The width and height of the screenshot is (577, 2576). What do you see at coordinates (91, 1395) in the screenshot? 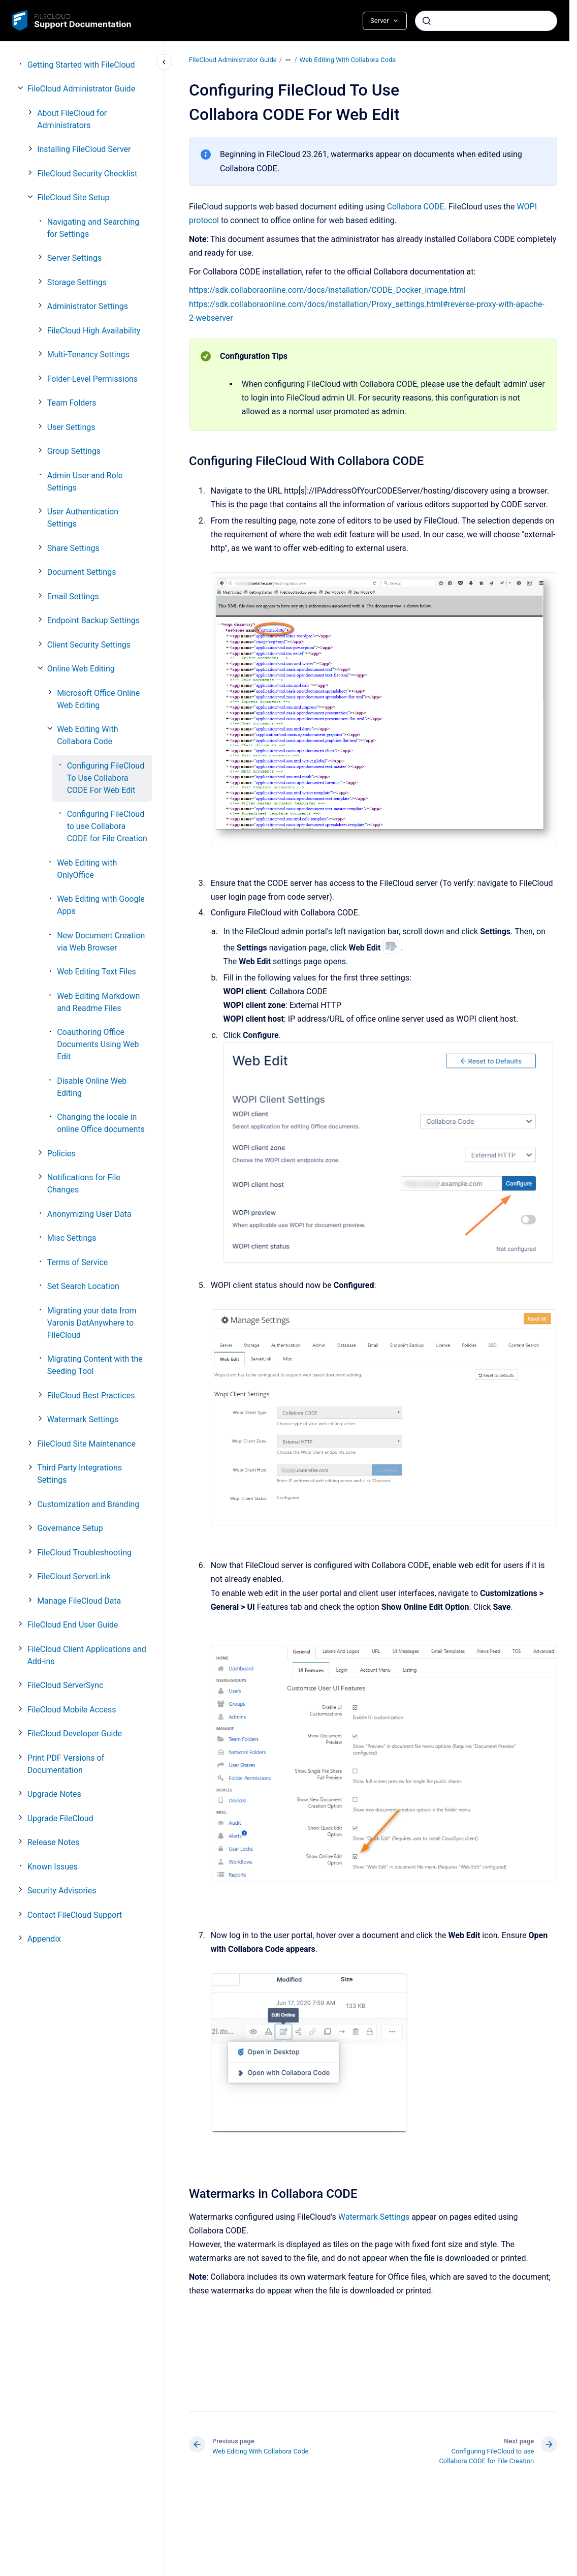
I see `FileCloud Best Practices` at bounding box center [91, 1395].